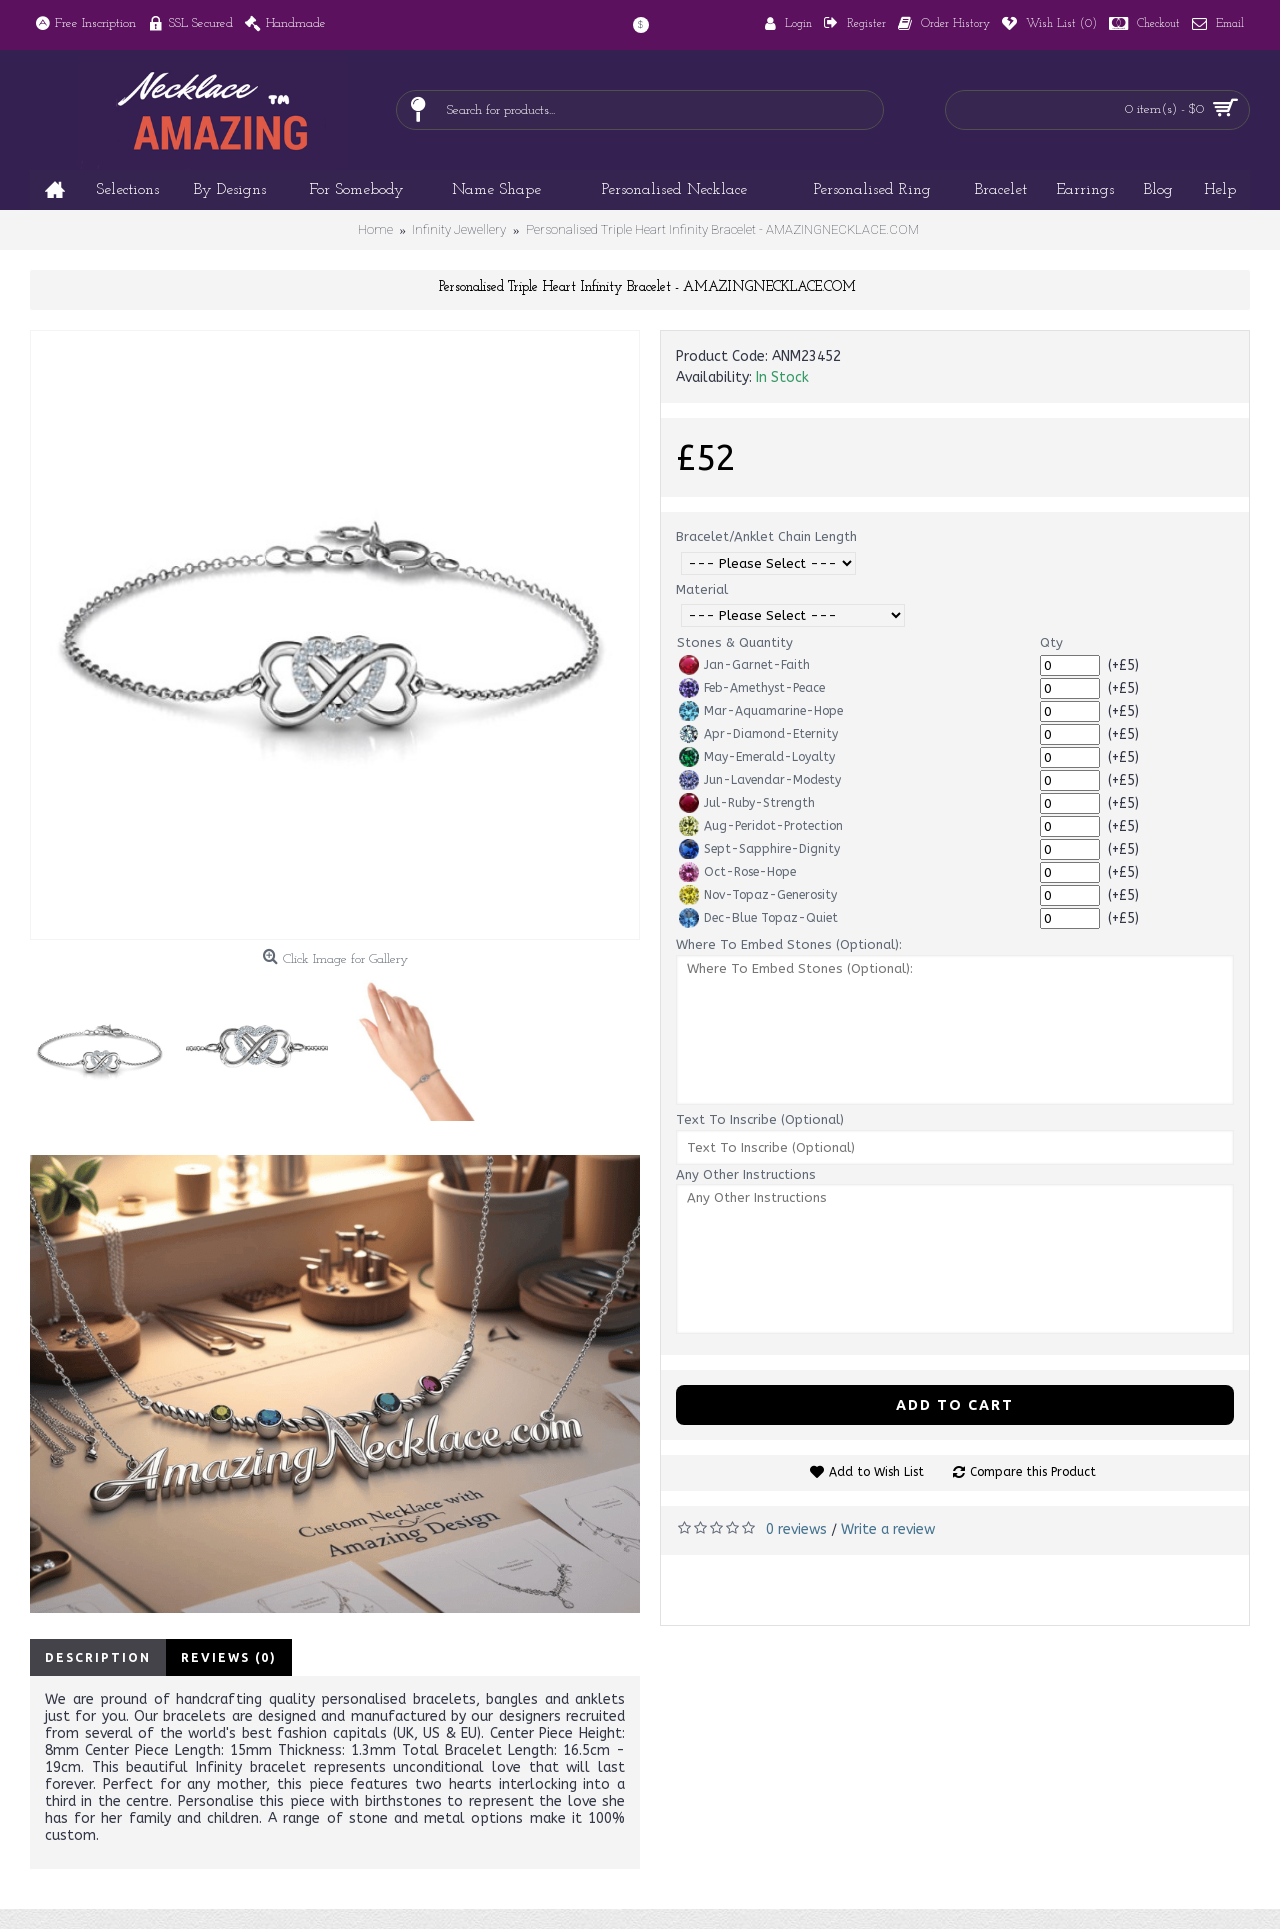 The image size is (1280, 1929). I want to click on May-Emerald-Loyalty, so click(757, 757).